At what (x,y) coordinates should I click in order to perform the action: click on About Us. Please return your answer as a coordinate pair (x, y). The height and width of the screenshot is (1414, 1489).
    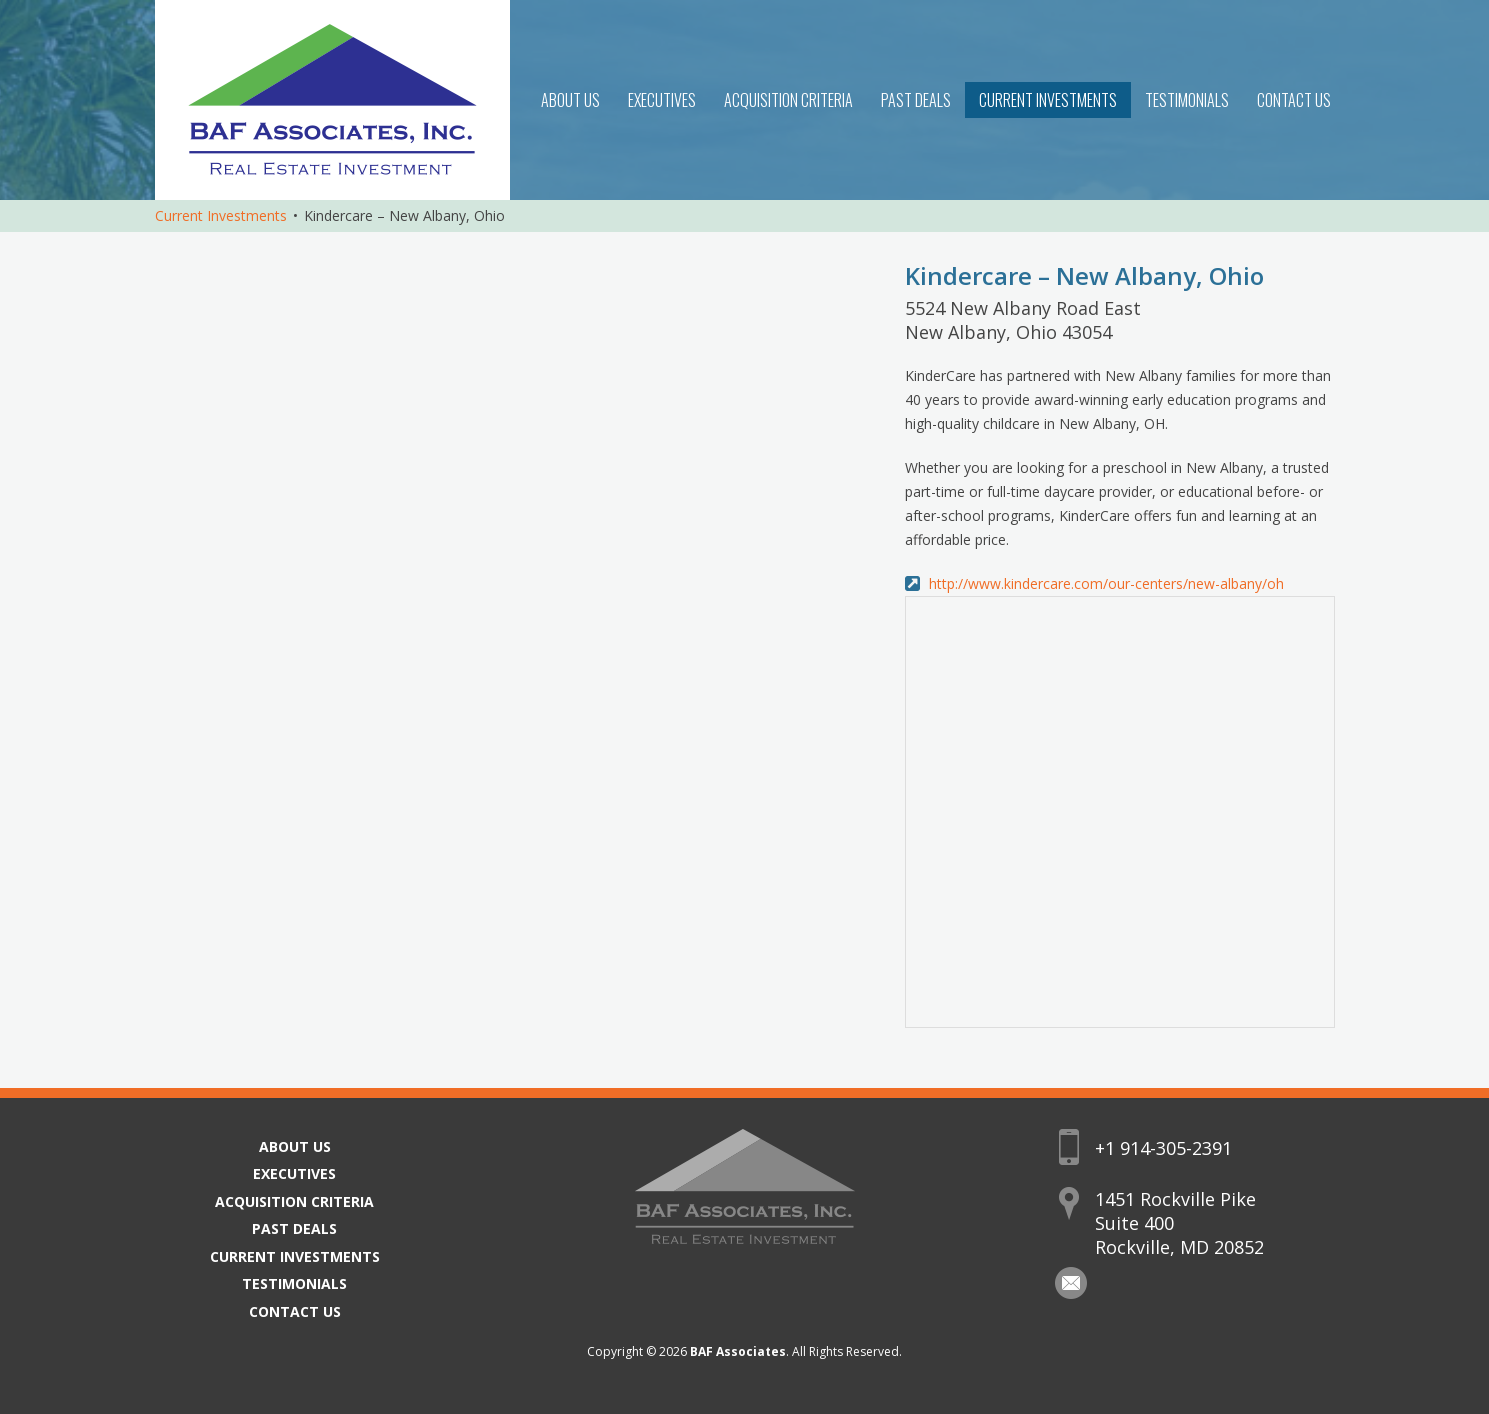
    Looking at the image, I should click on (570, 100).